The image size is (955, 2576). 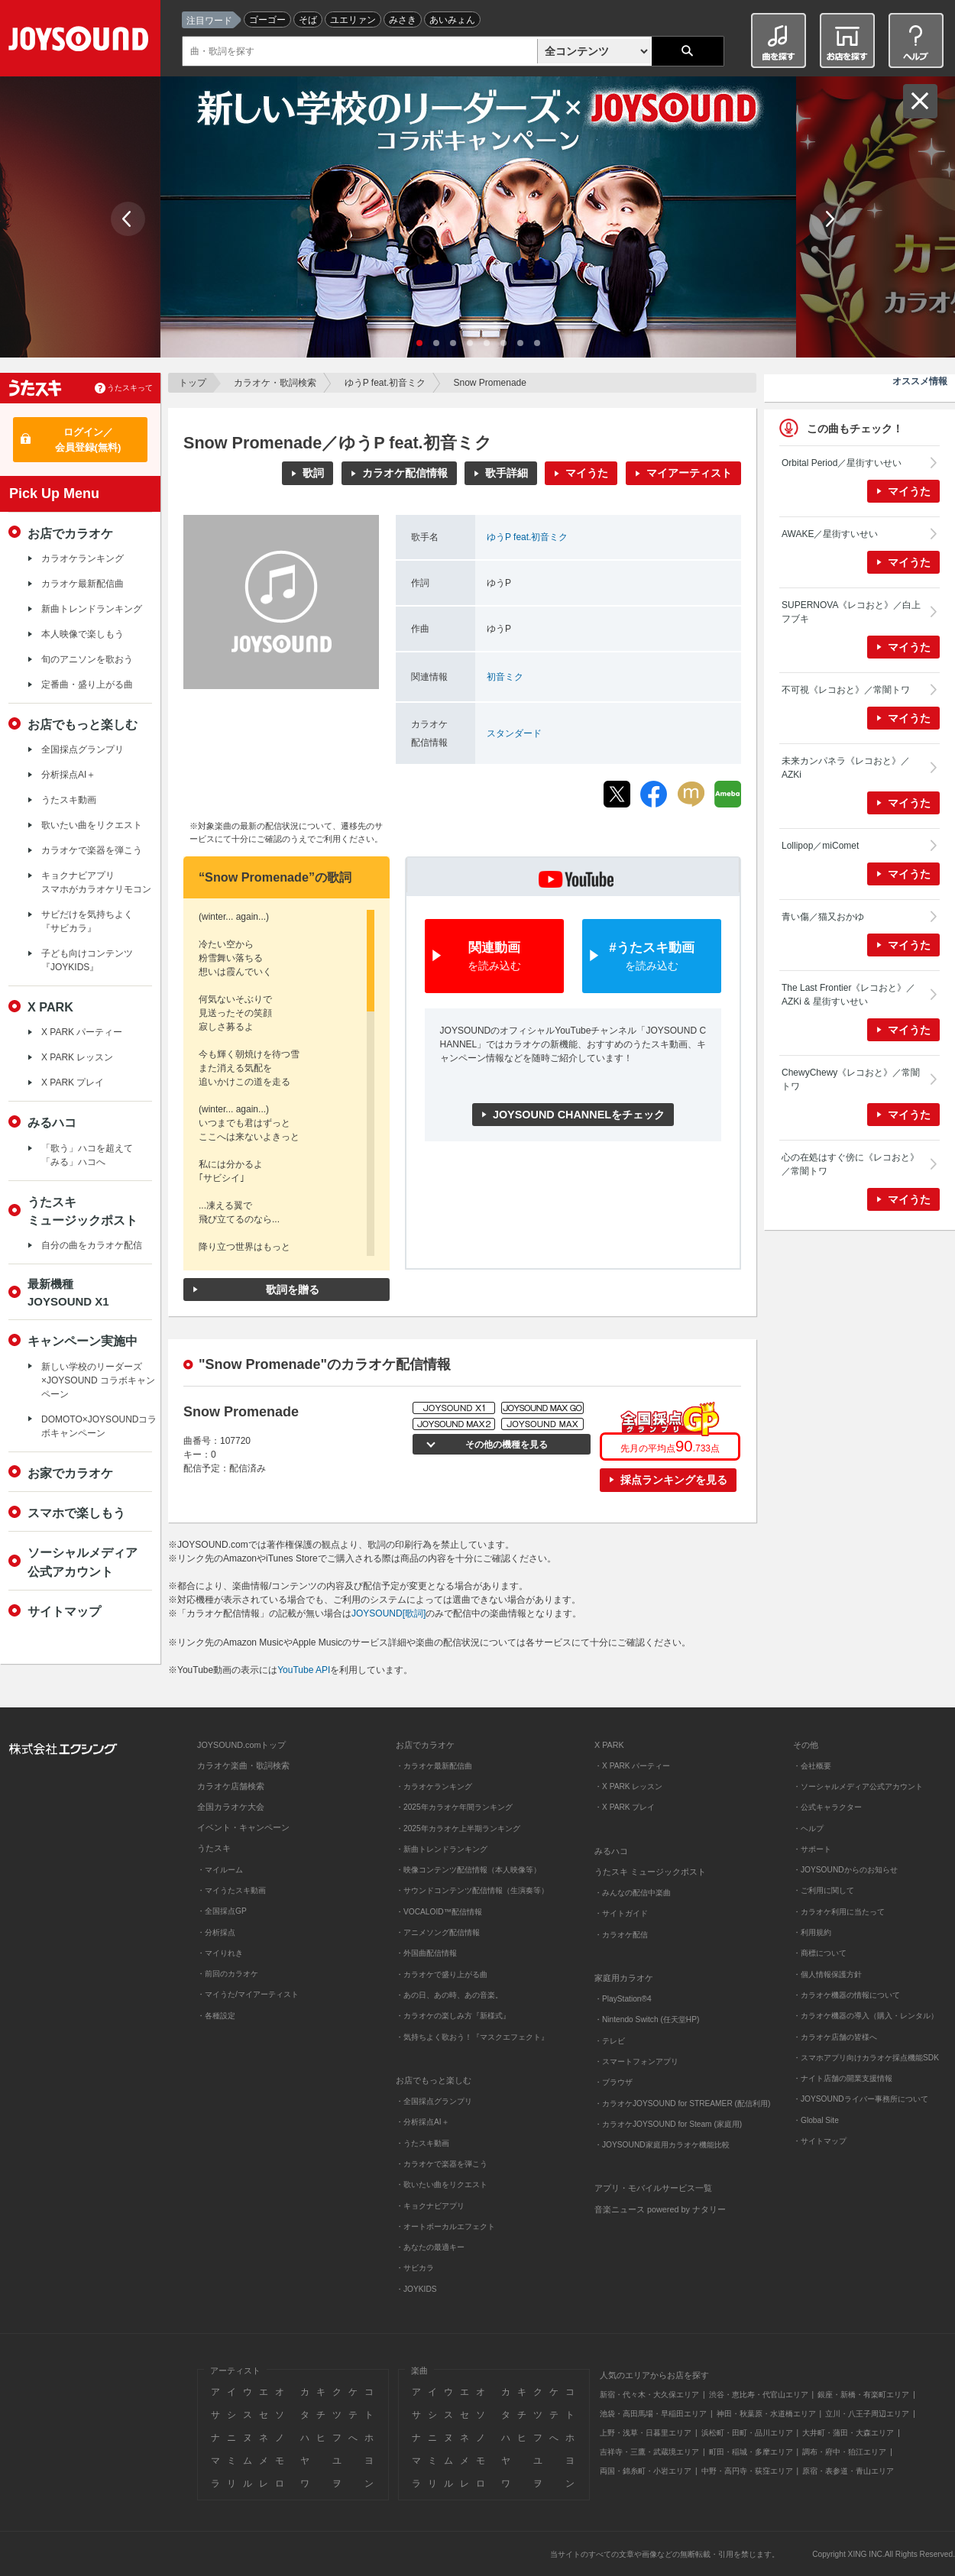 What do you see at coordinates (81, 41) in the screenshot?
I see `JOYSOUND` at bounding box center [81, 41].